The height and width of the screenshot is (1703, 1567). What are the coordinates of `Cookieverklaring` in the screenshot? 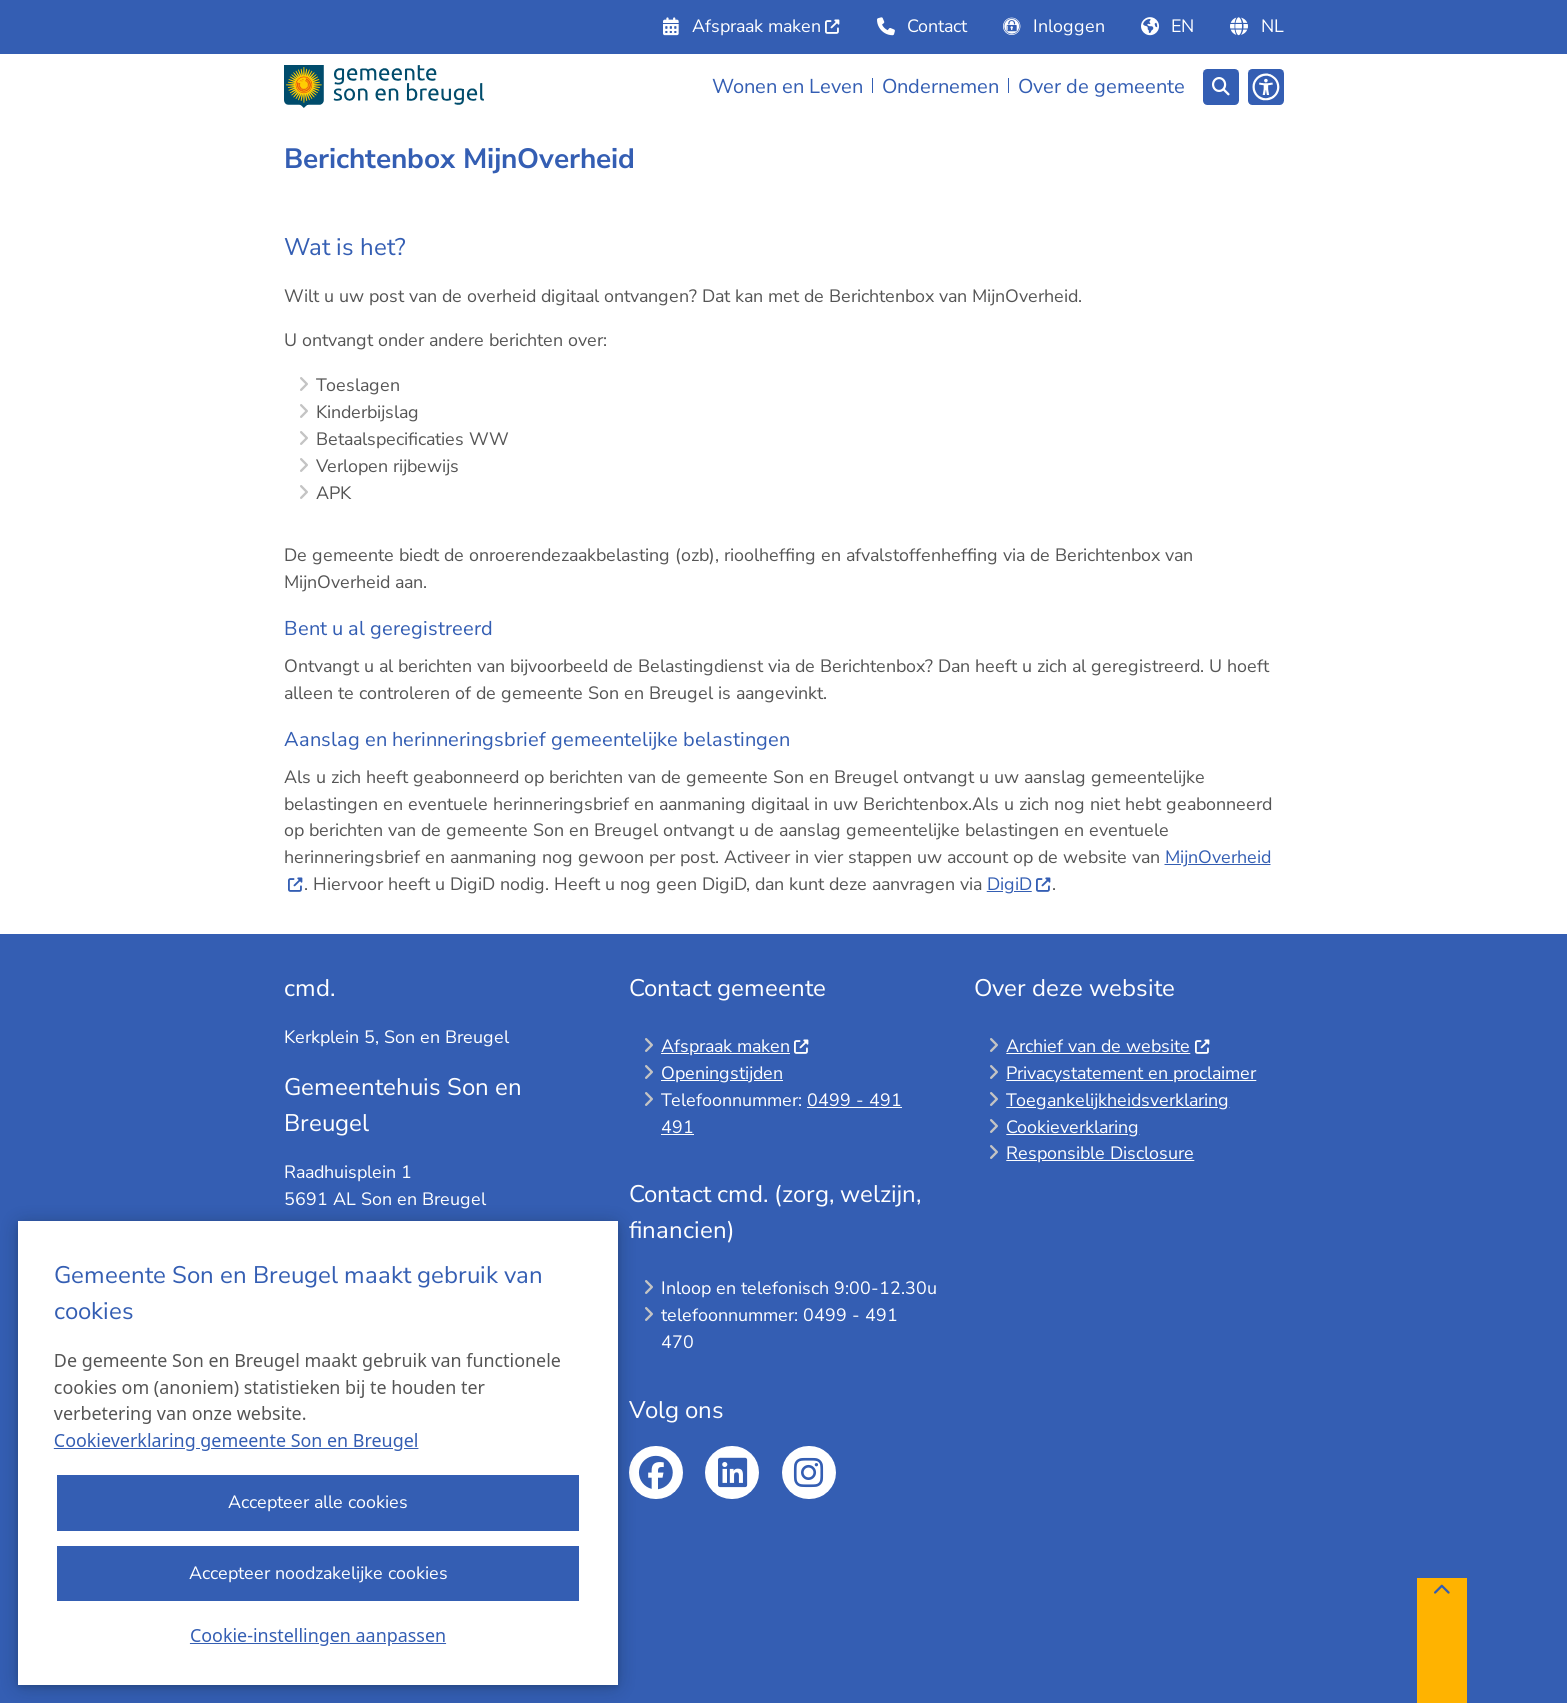 It's located at (1072, 1127).